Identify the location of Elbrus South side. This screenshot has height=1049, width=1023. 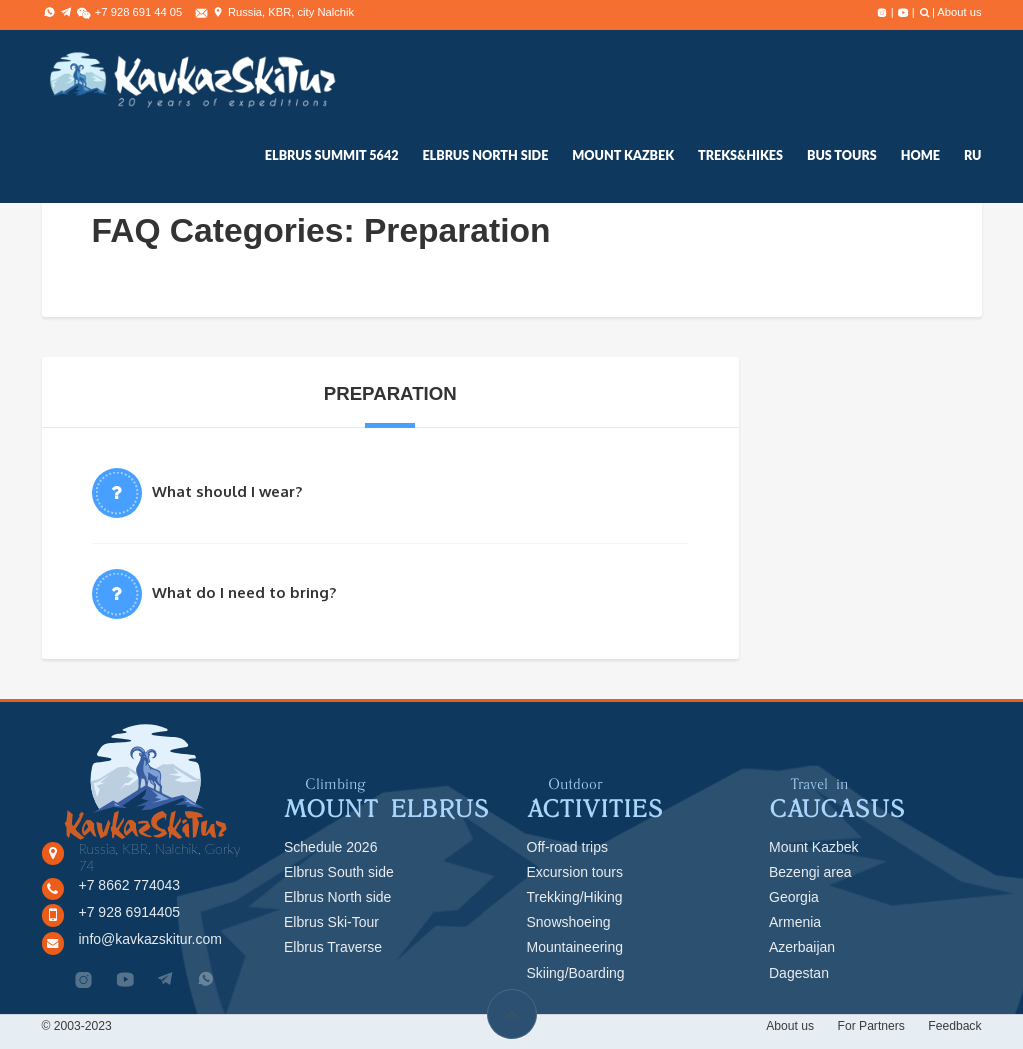
(339, 872).